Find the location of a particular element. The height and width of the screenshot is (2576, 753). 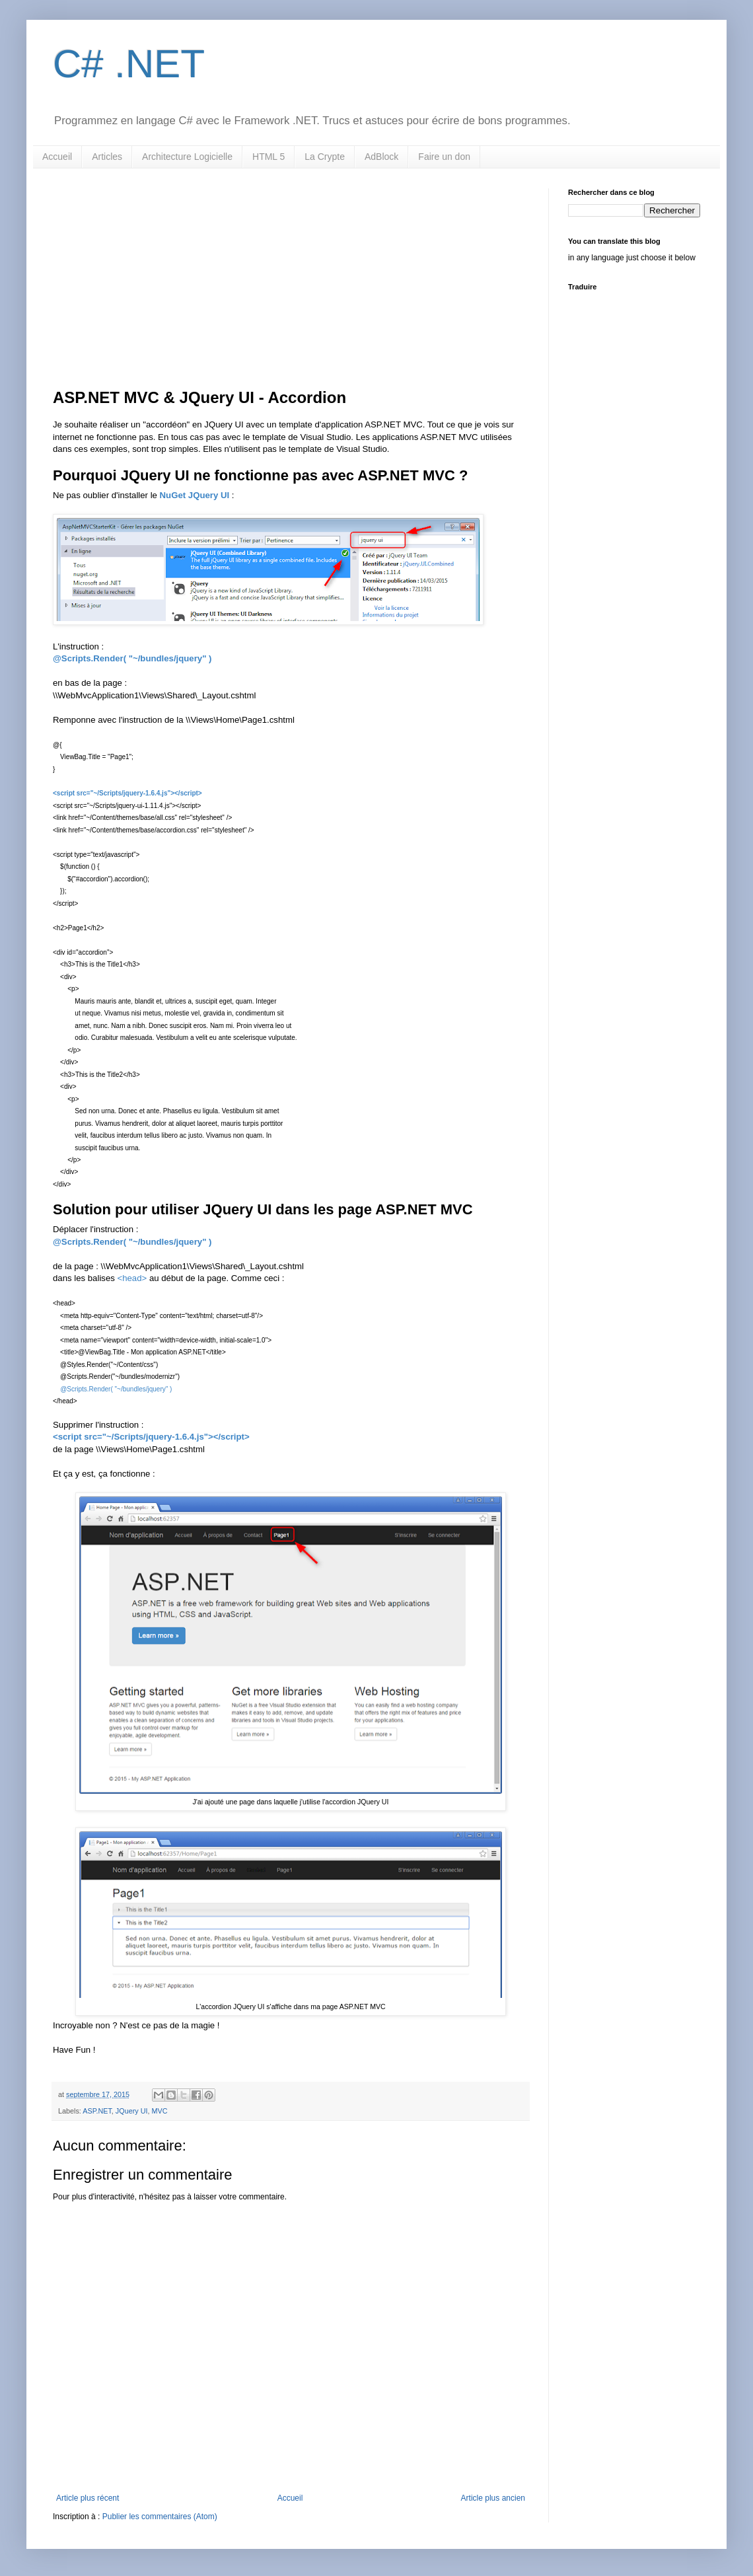

C# .NET is located at coordinates (129, 64).